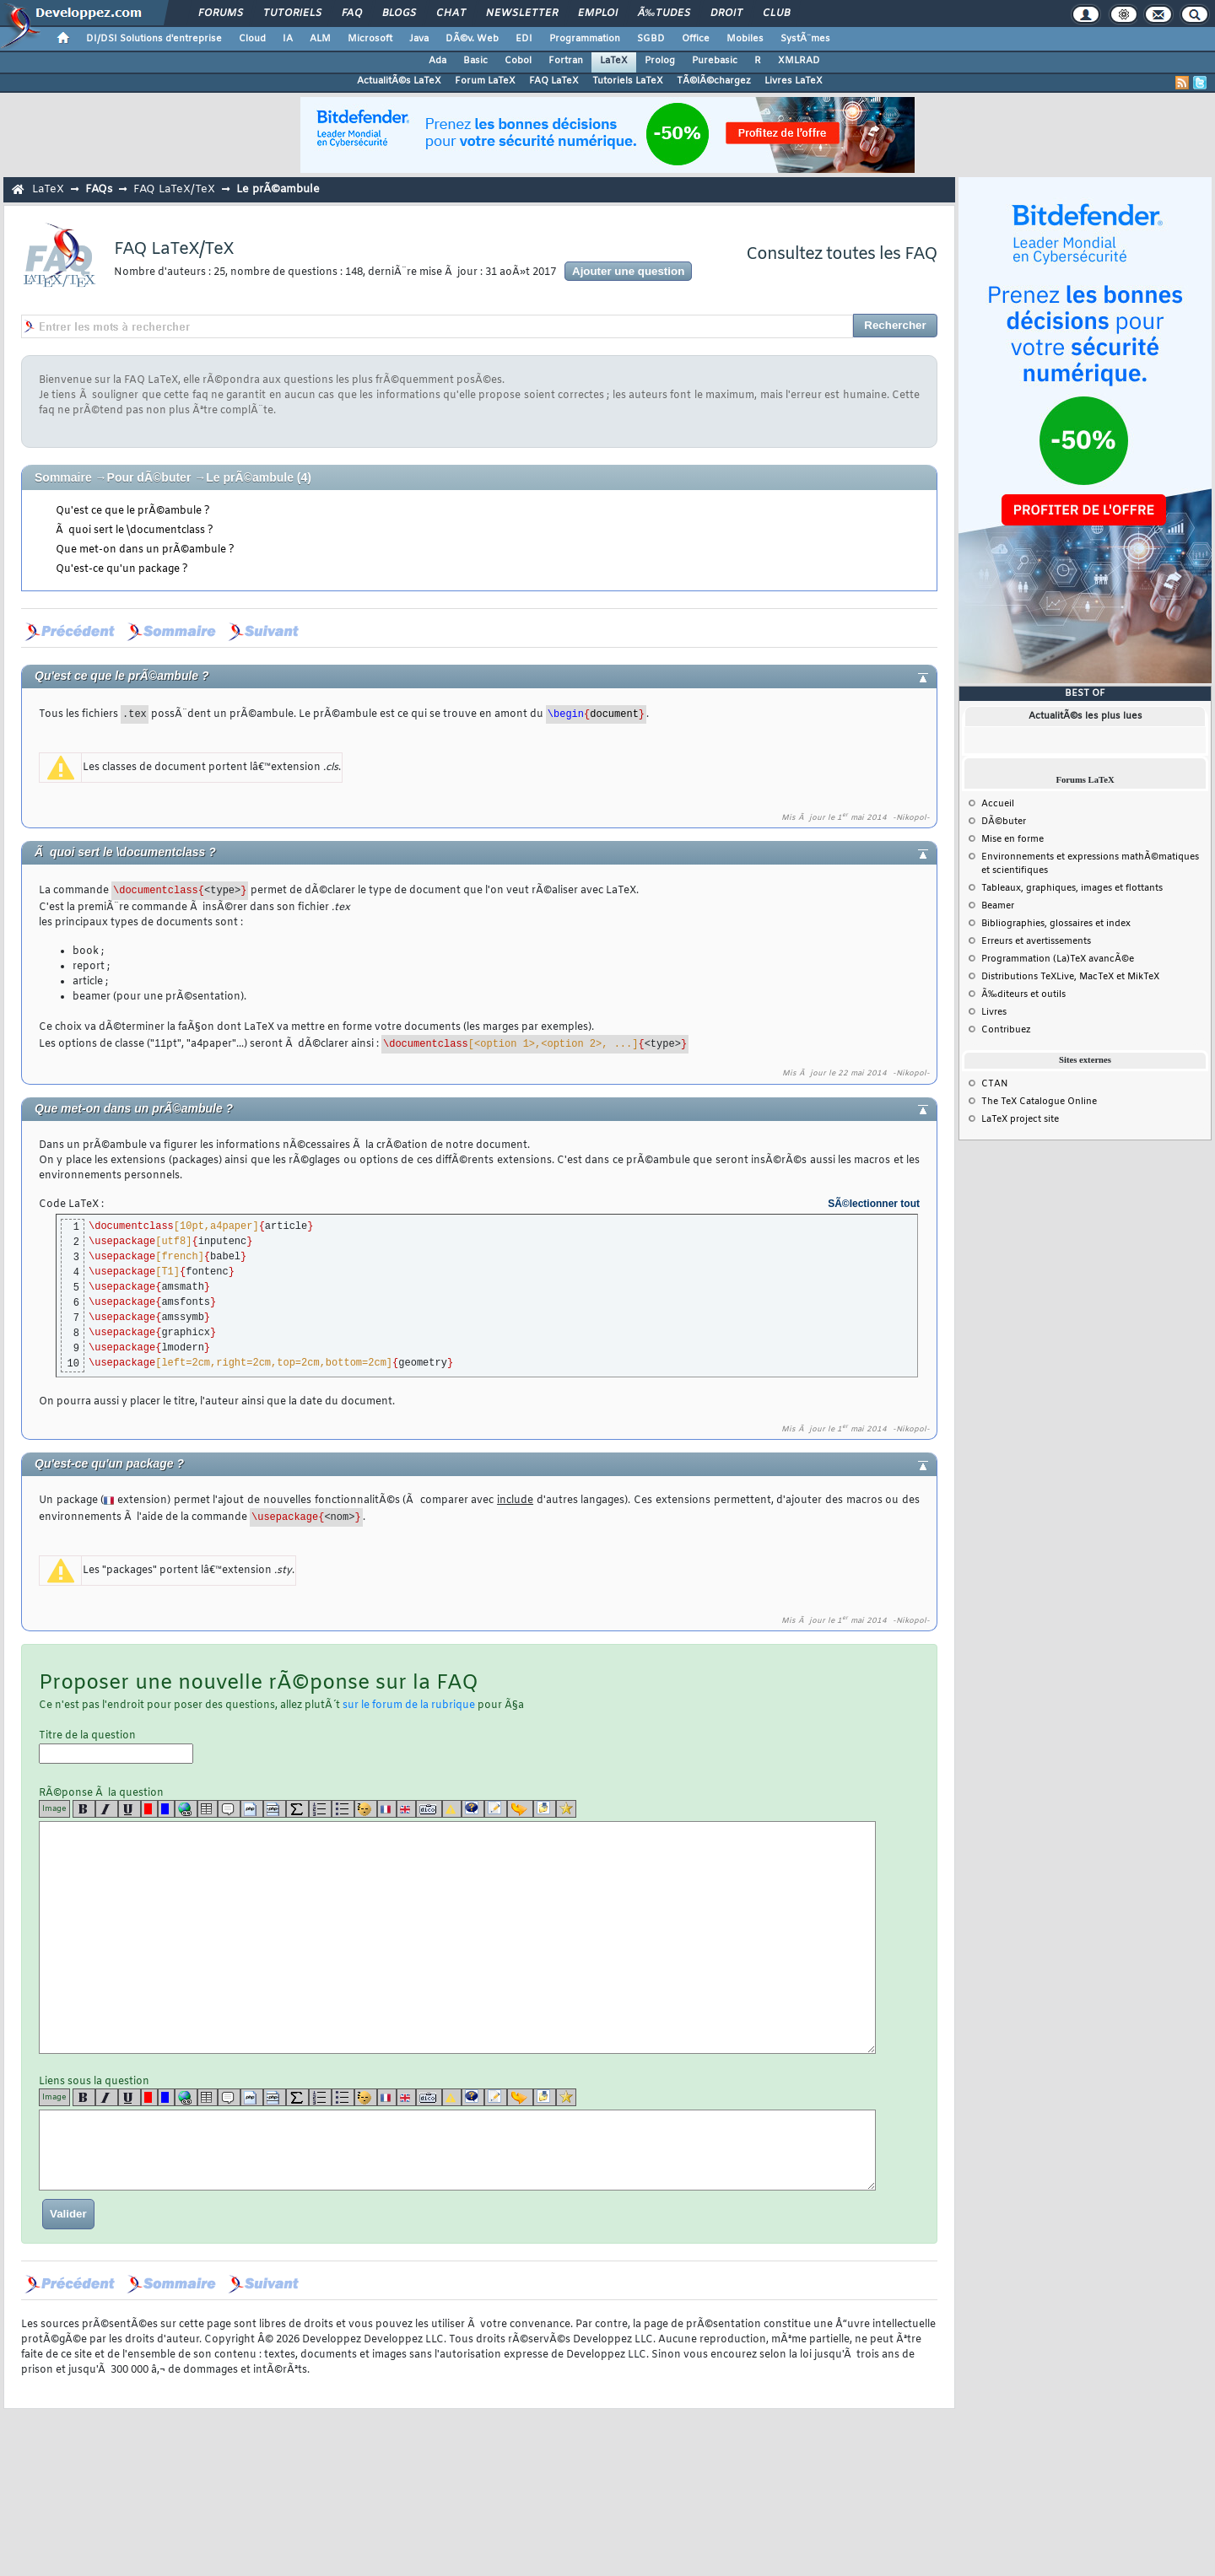  Describe the element at coordinates (292, 13) in the screenshot. I see `Tutoriels` at that location.